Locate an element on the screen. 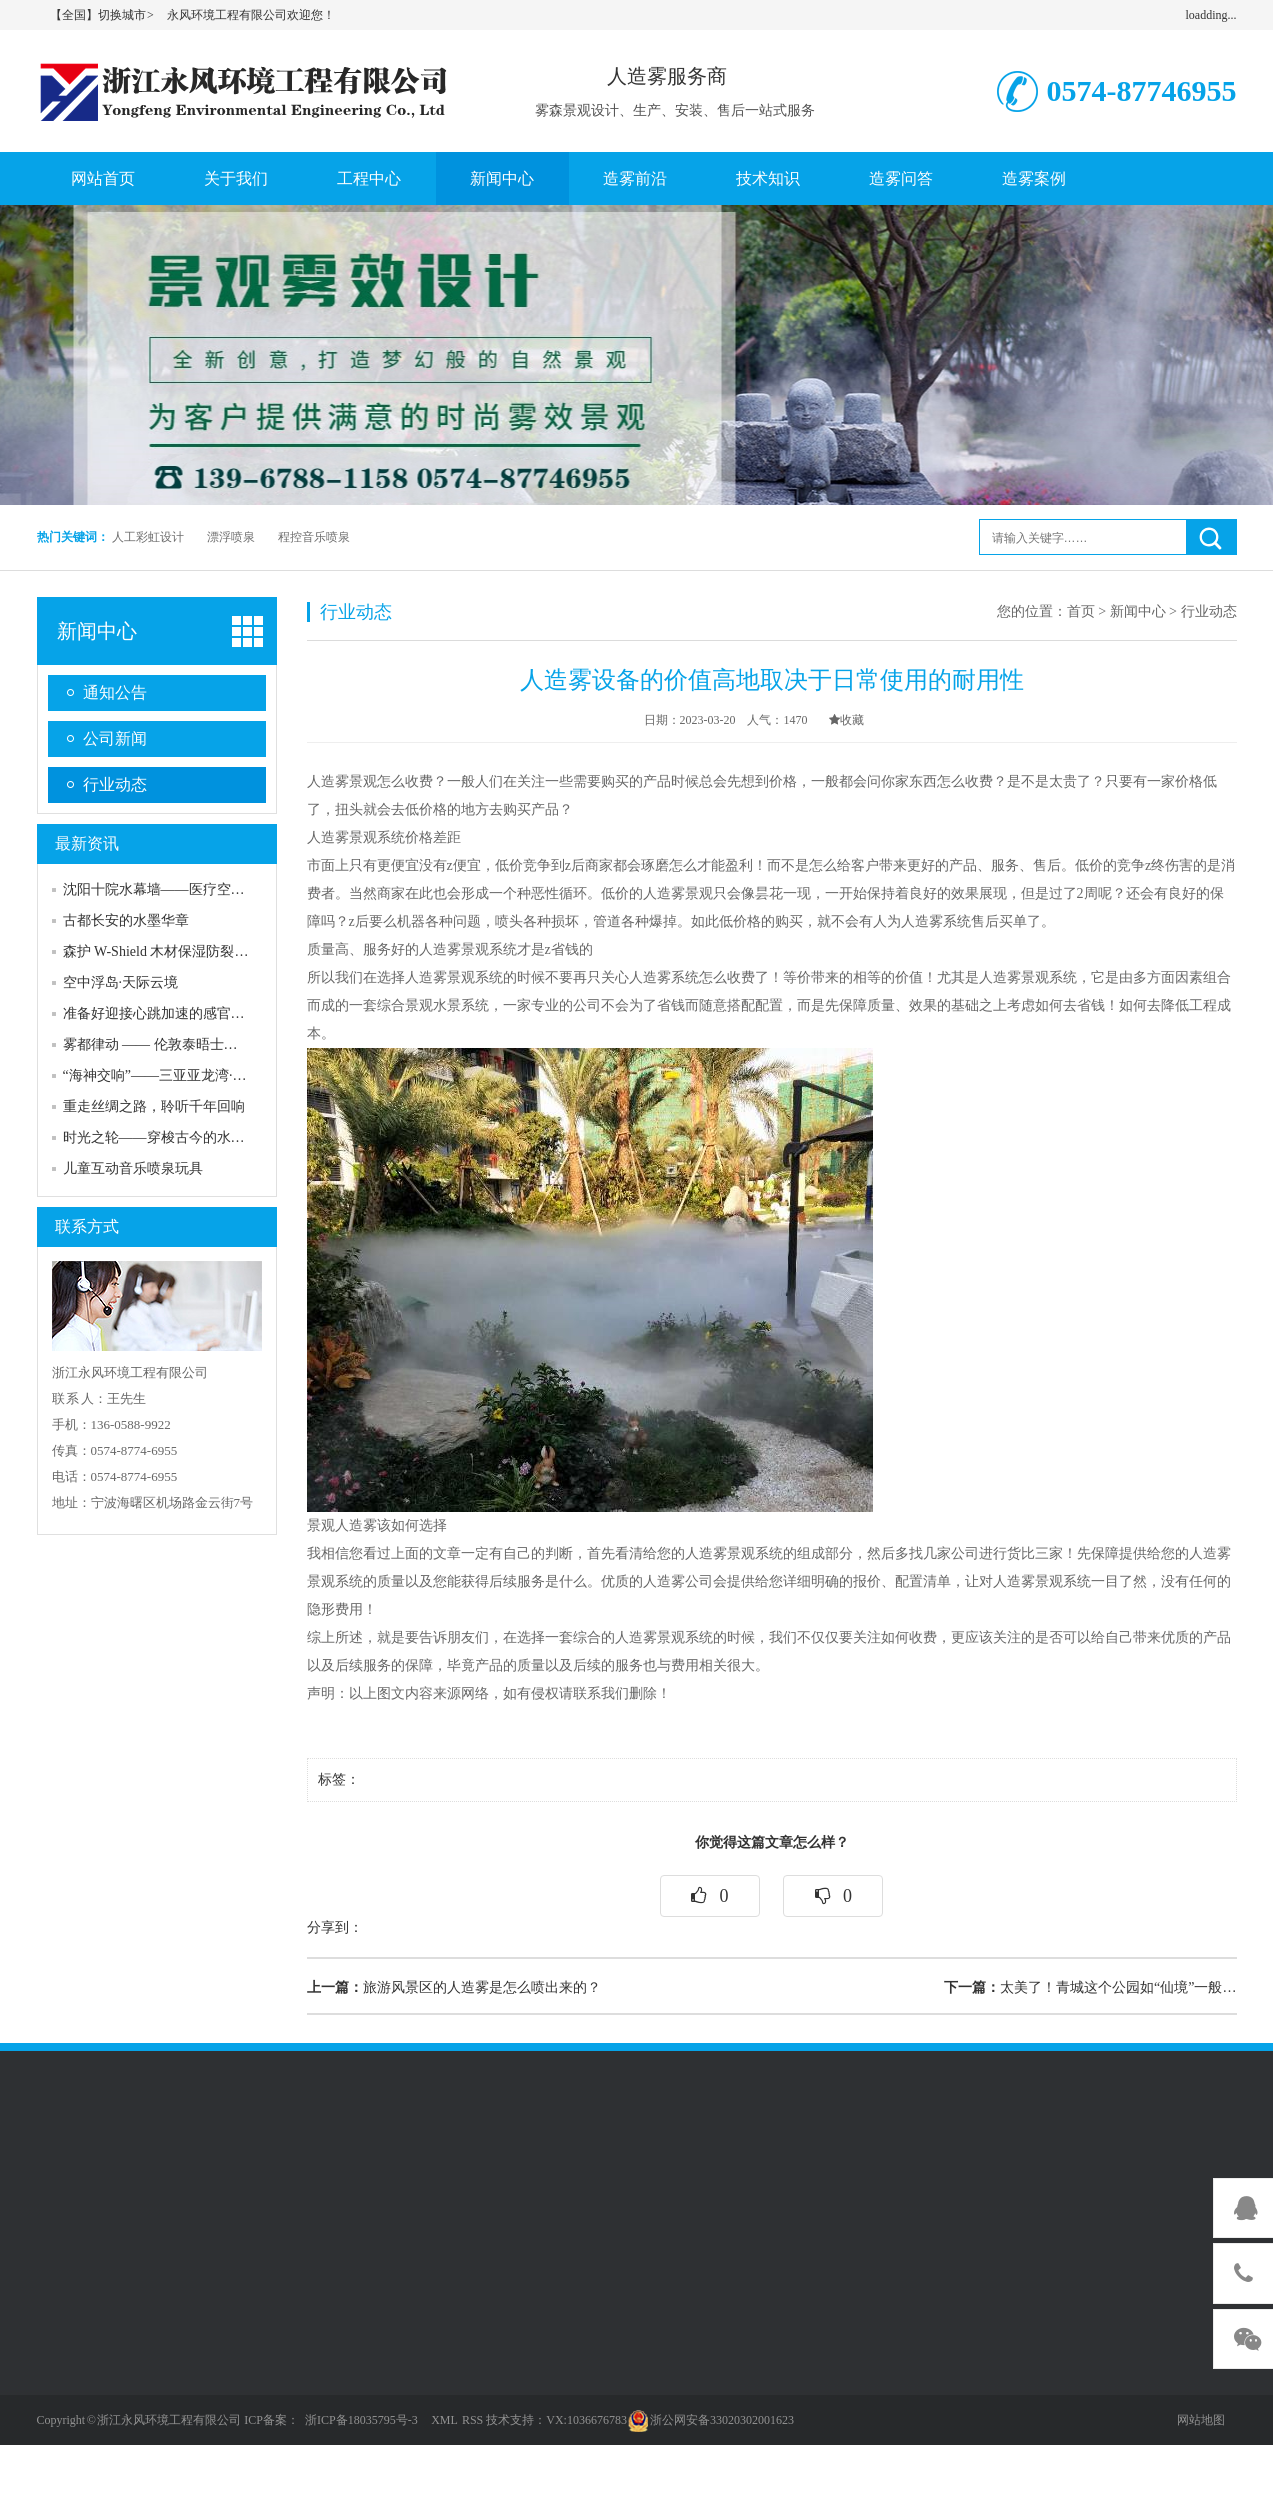 The height and width of the screenshot is (2499, 1273). 儿童互动音乐喷泉玩具 is located at coordinates (133, 1168).